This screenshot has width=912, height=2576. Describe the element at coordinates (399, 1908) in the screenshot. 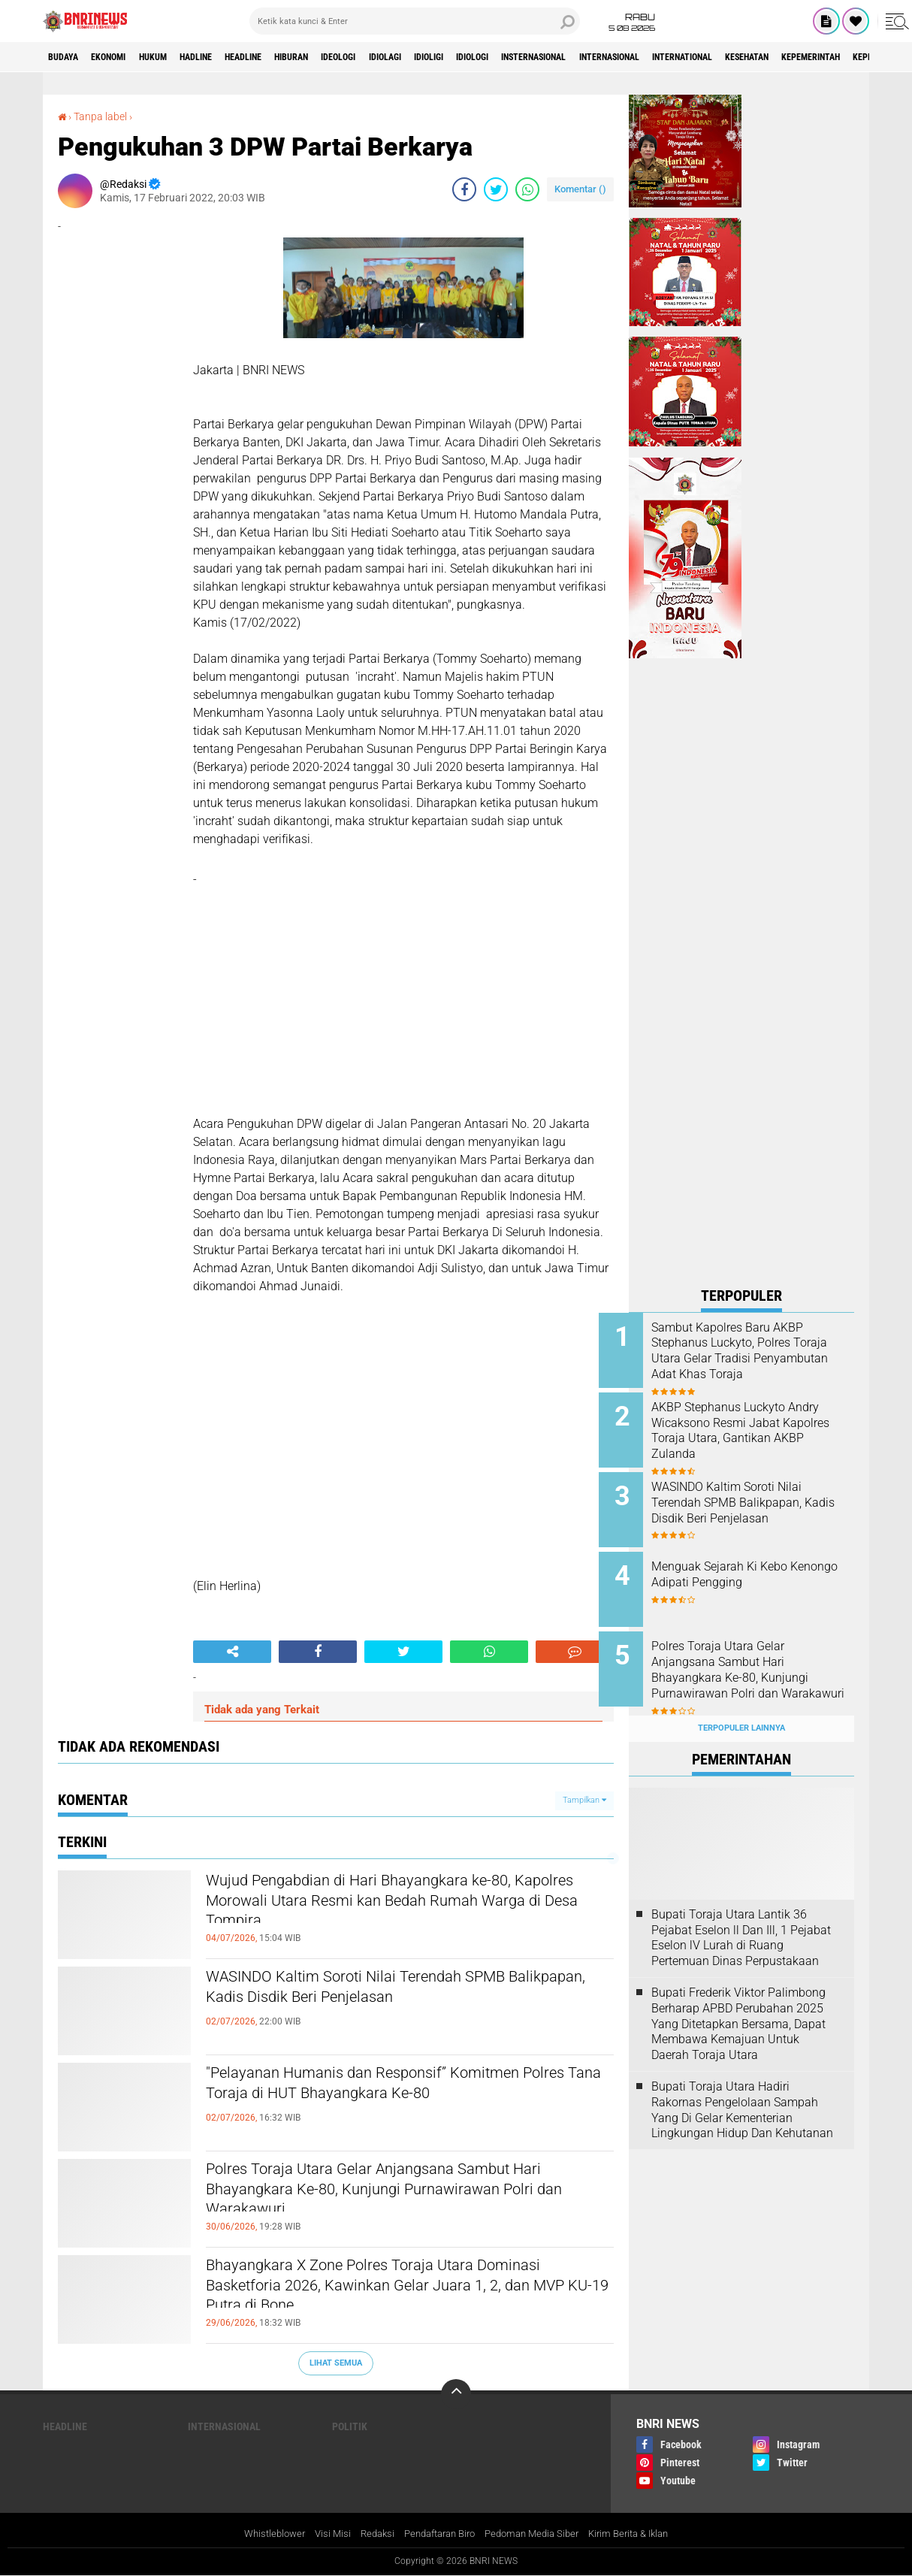

I see `Wujud Pengabdian di Hari Bhayangkara ke-80, Kapolres Morowali Utara Resmi kan Bedah Rumah Warga di Desa Tompira` at that location.